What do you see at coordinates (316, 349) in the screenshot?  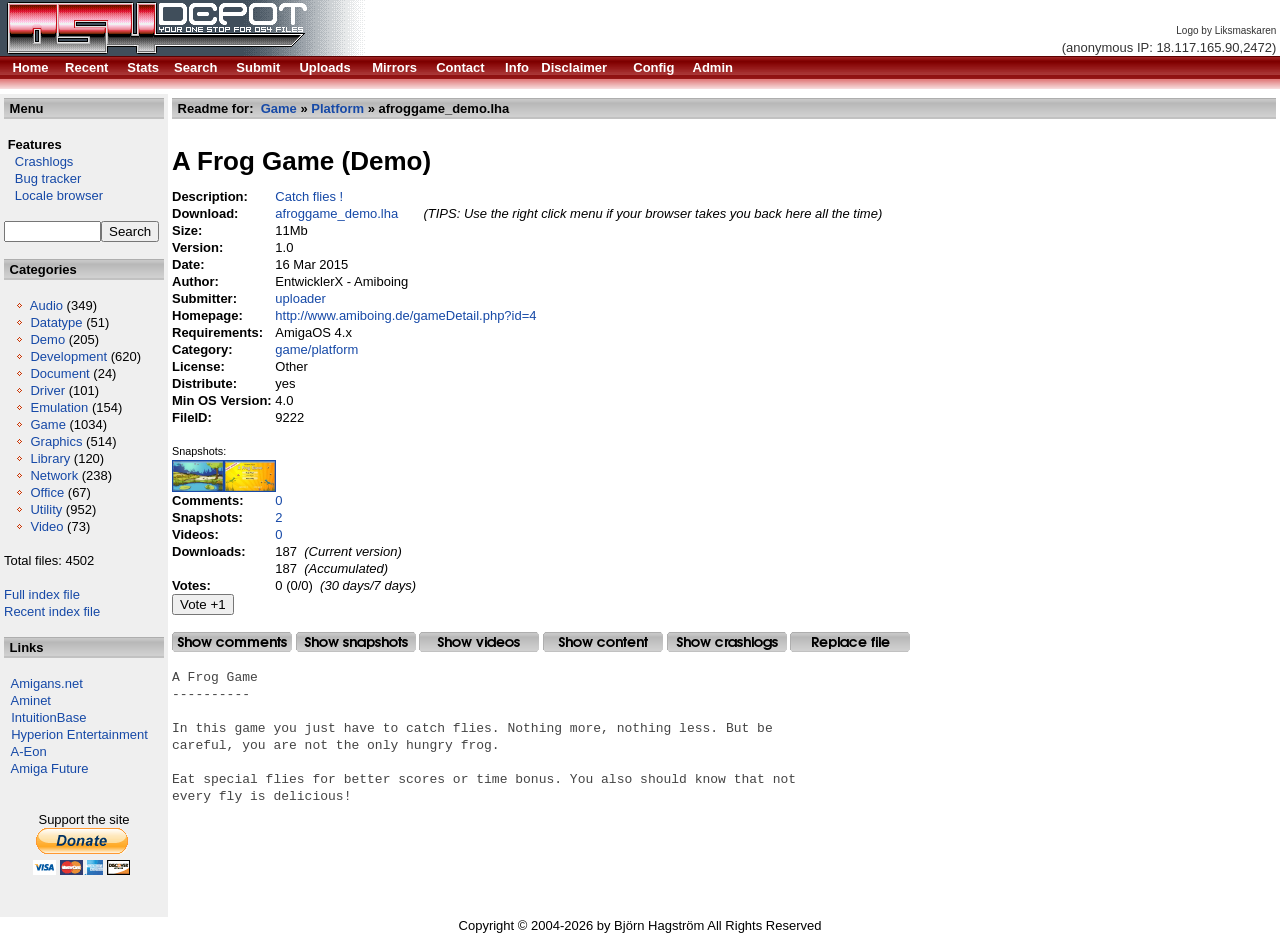 I see `game/platform` at bounding box center [316, 349].